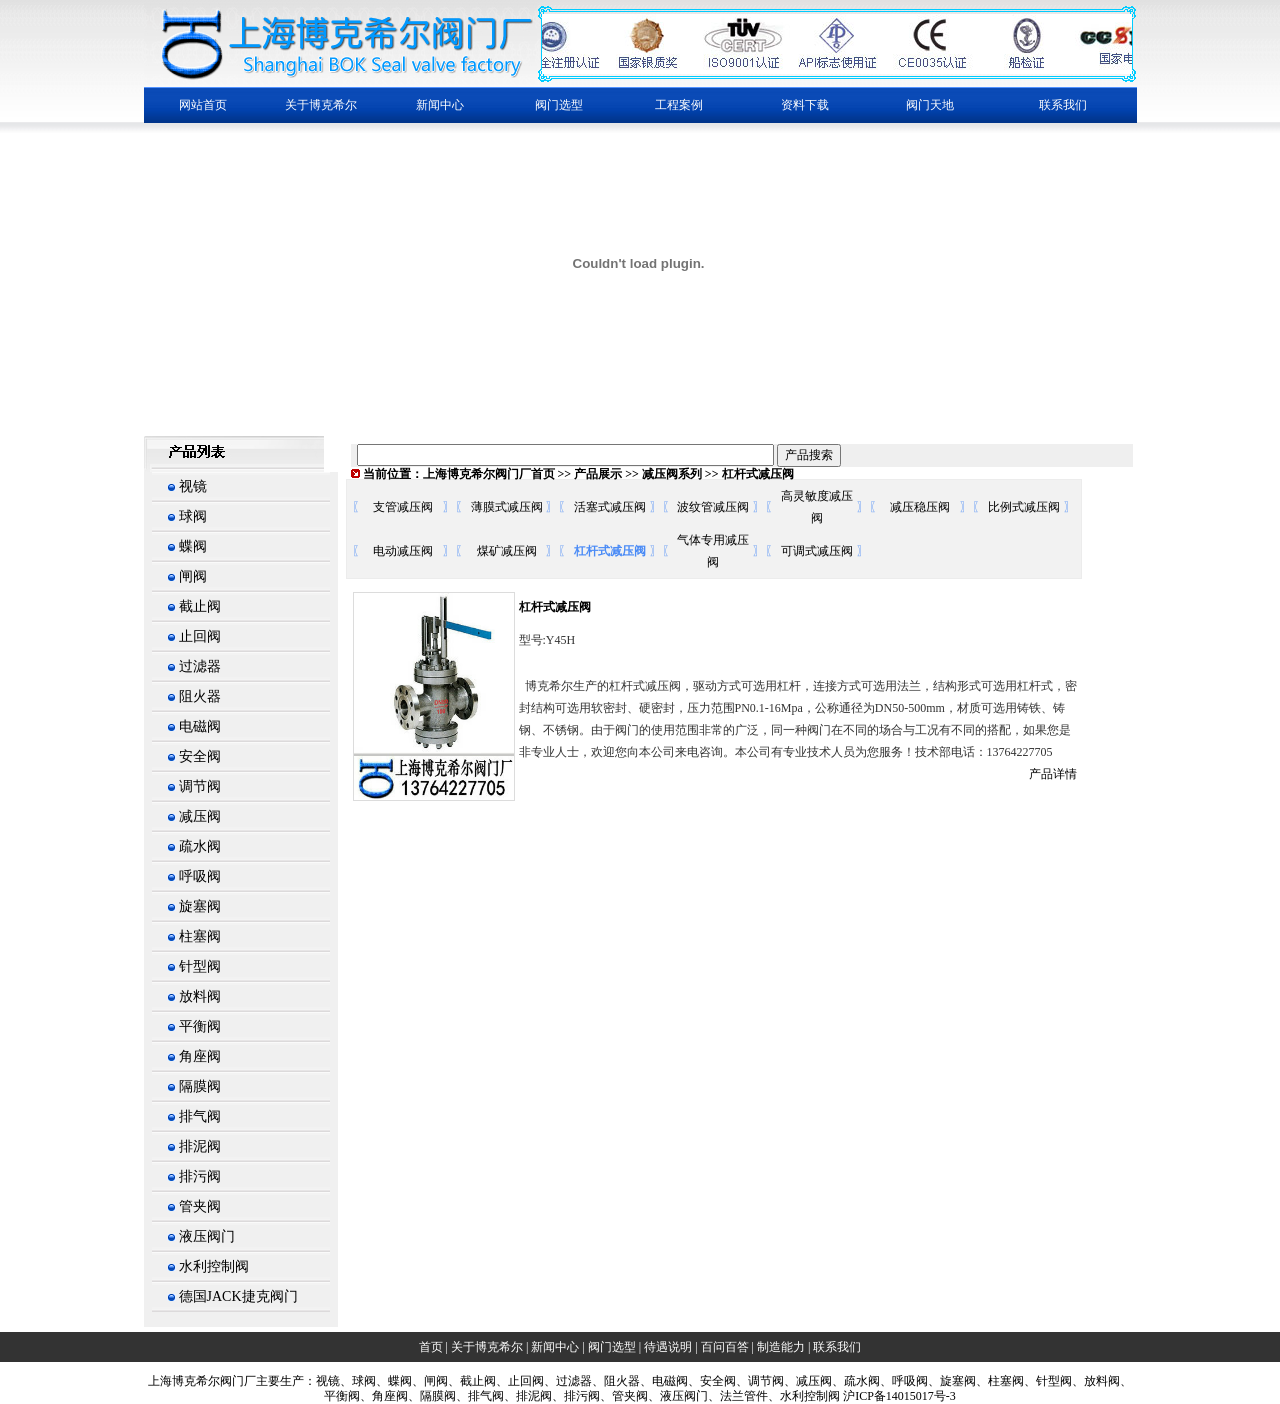 The image size is (1280, 1404). Describe the element at coordinates (403, 507) in the screenshot. I see `支管减压阀` at that location.